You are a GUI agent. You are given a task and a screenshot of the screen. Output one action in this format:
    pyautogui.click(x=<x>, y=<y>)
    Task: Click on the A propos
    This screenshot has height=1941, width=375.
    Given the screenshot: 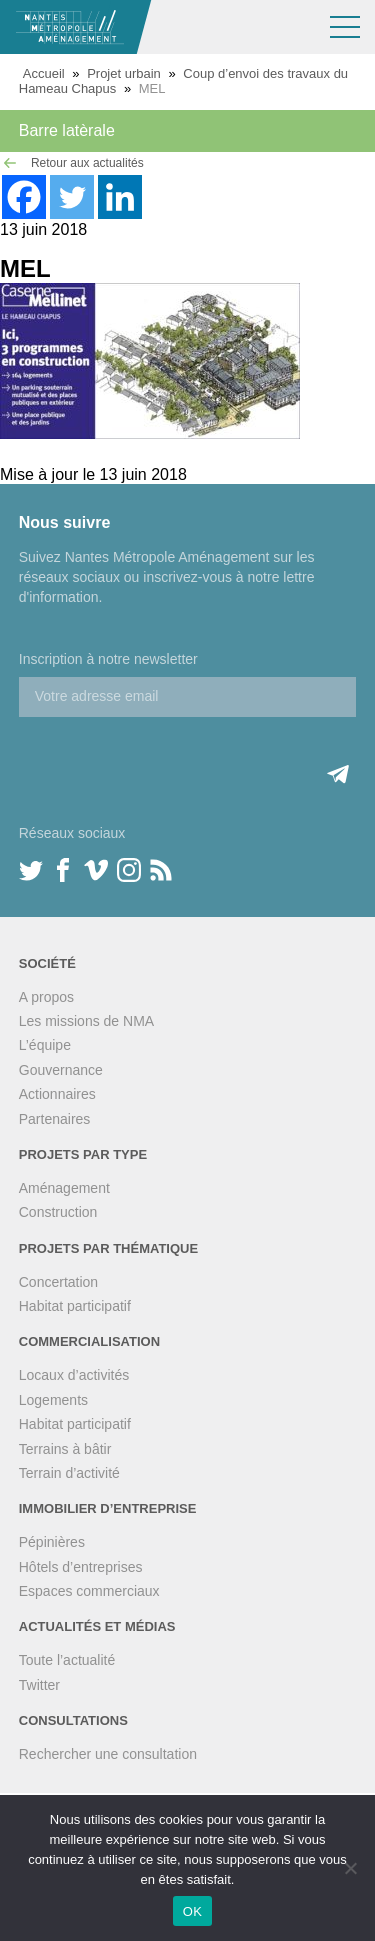 What is the action you would take?
    pyautogui.click(x=46, y=997)
    